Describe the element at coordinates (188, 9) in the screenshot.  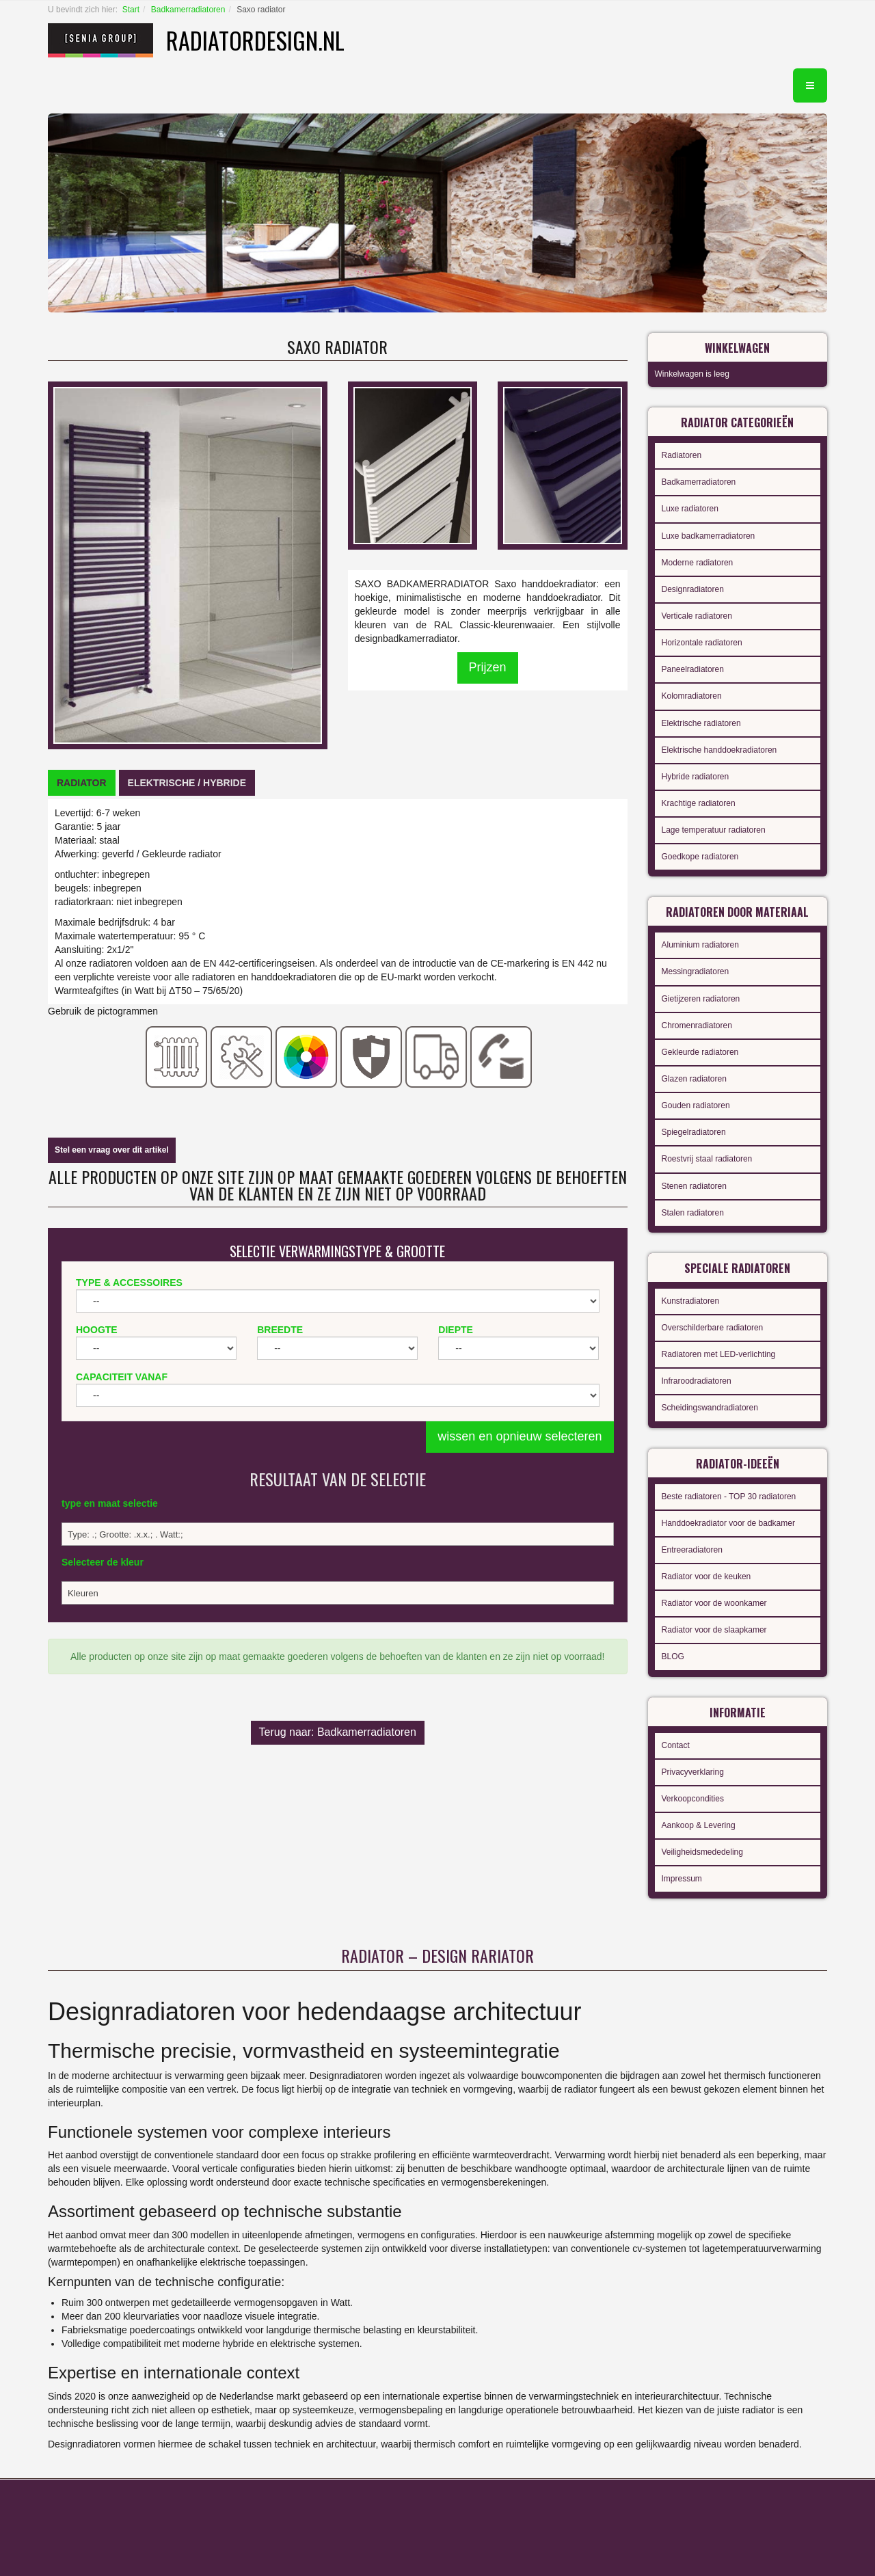
I see `Badkamerradiatoren` at that location.